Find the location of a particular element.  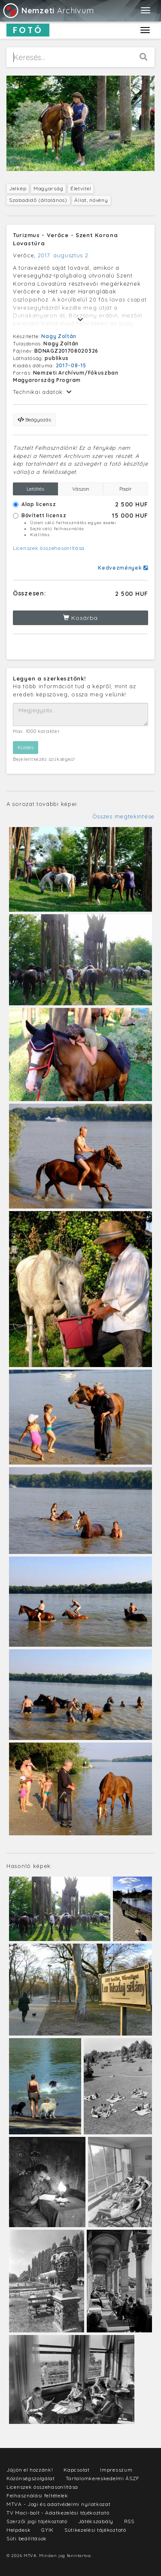

Vászon is located at coordinates (80, 488).